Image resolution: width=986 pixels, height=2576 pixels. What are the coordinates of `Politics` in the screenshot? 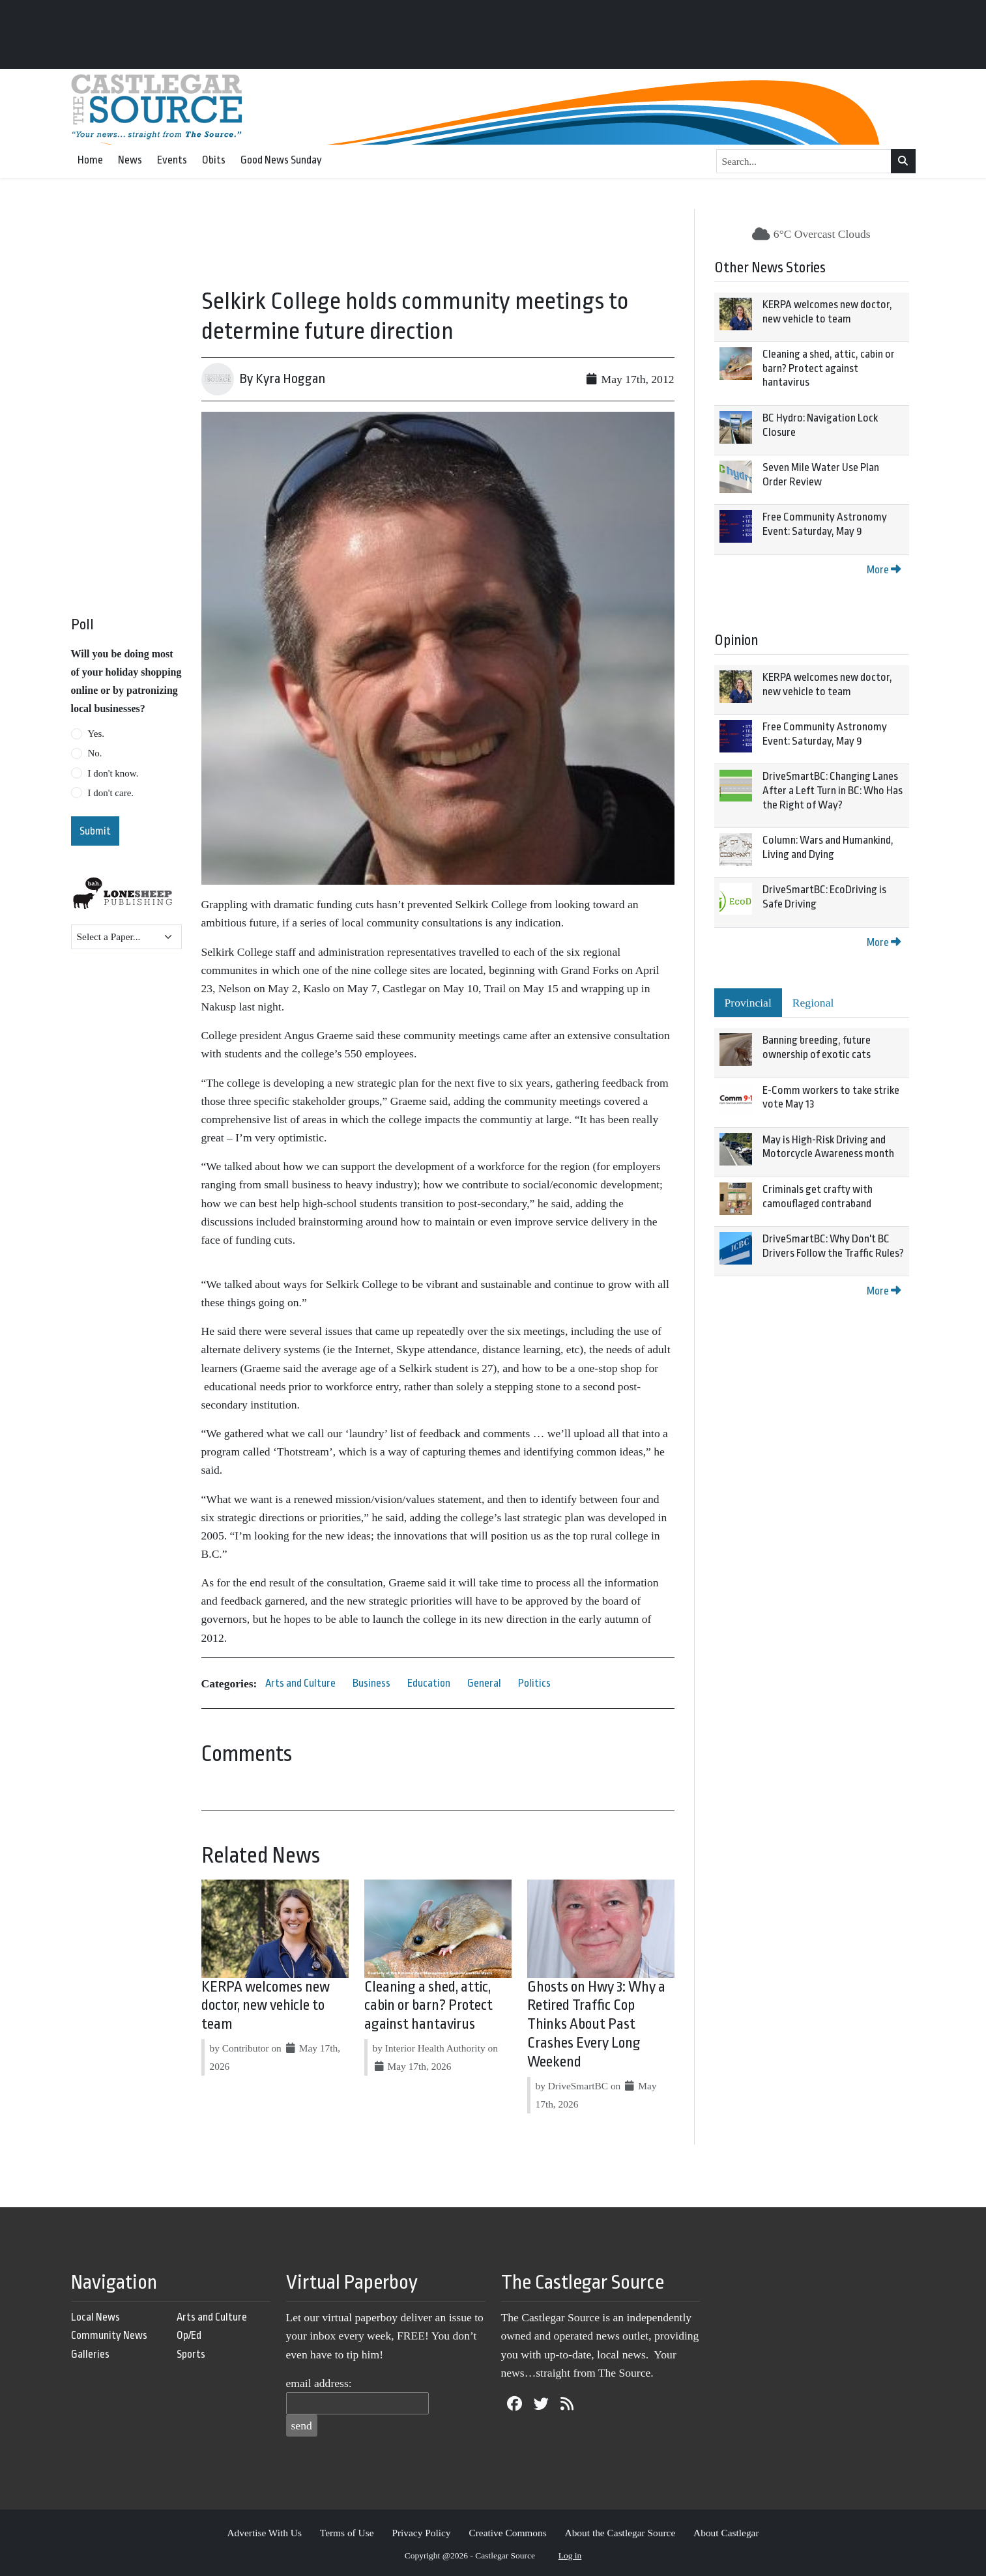 It's located at (534, 1683).